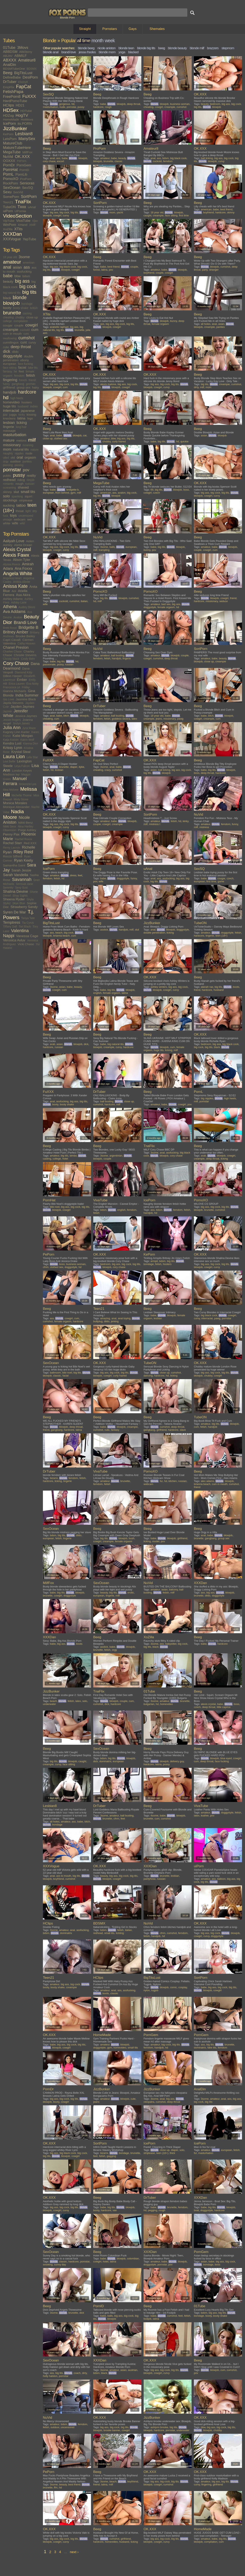 This screenshot has width=245, height=2576. What do you see at coordinates (25, 51) in the screenshot?
I see `ABEbony` at bounding box center [25, 51].